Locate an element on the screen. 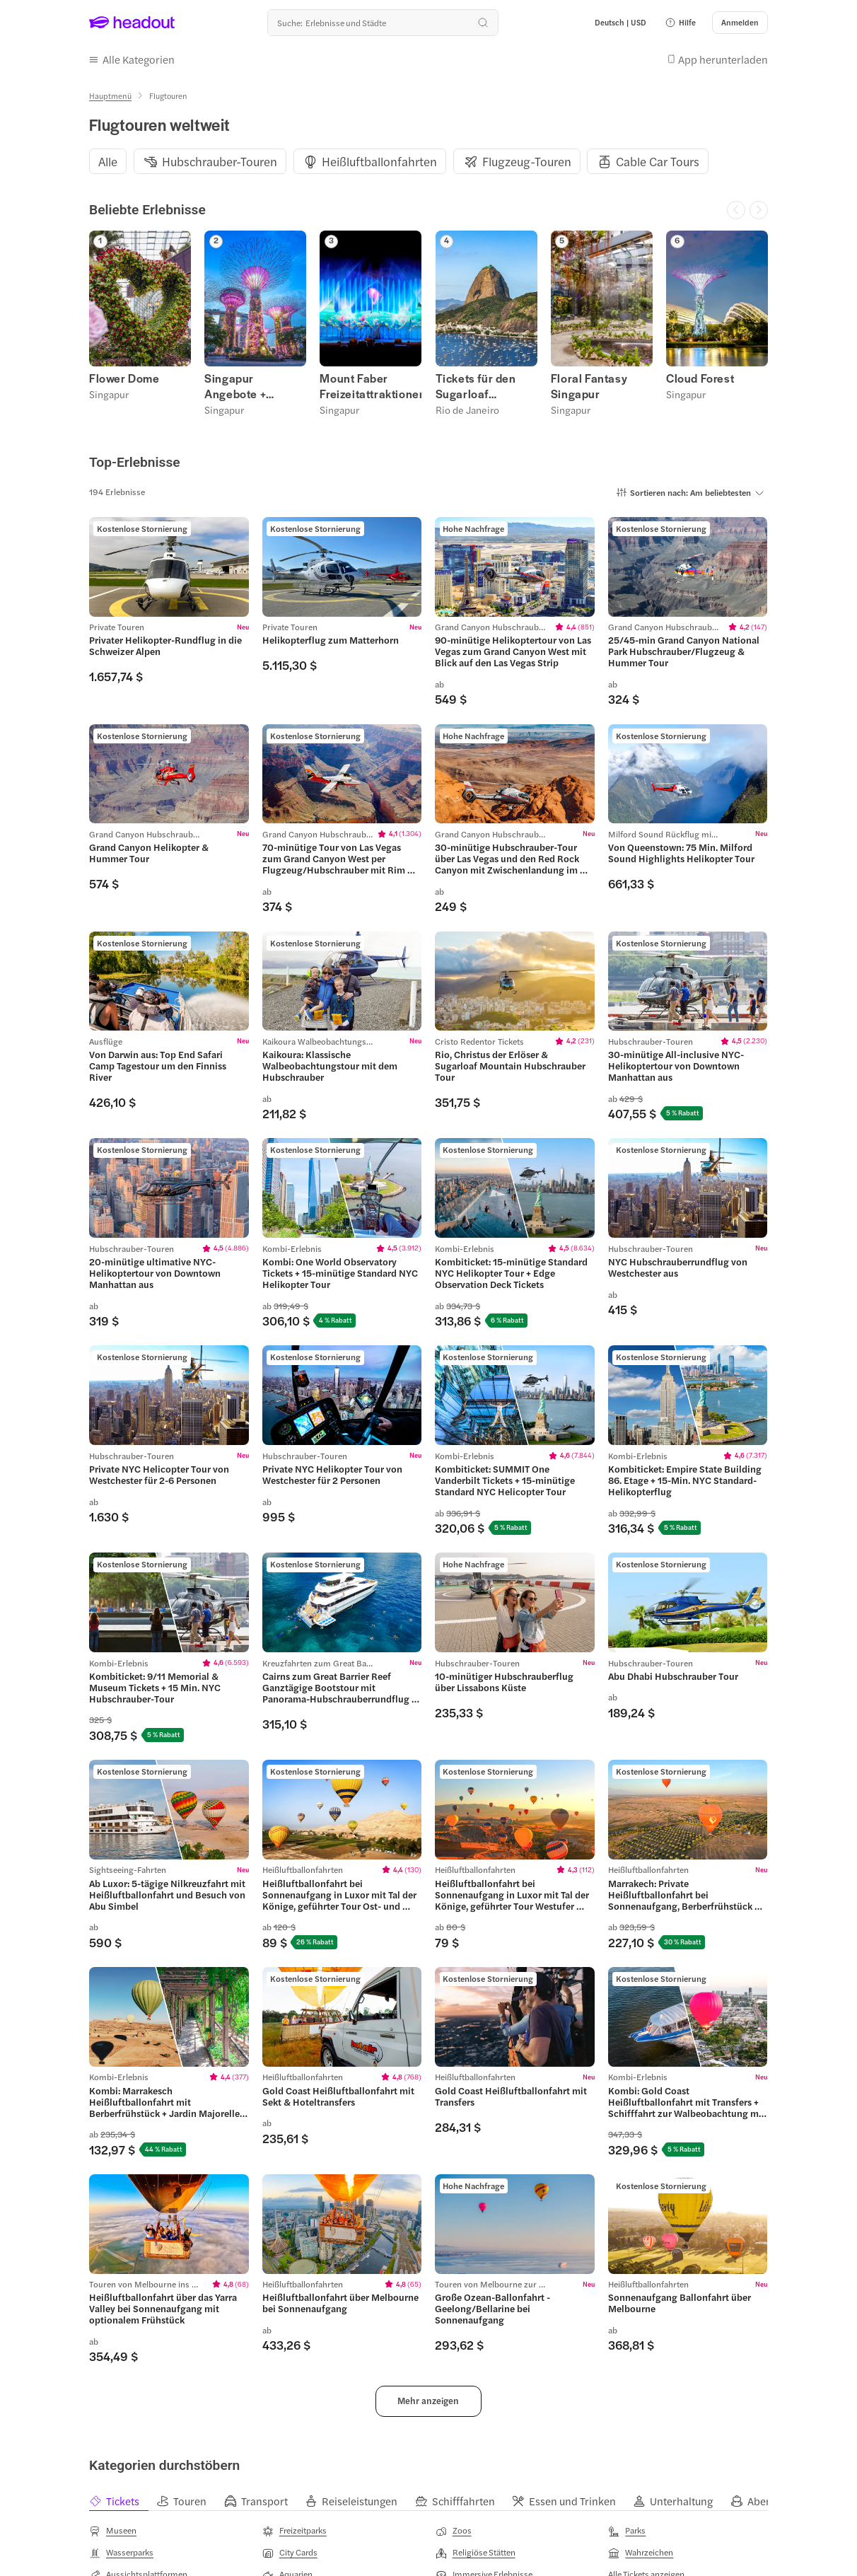  [Hubschrauber-Touren] is located at coordinates (219, 161).